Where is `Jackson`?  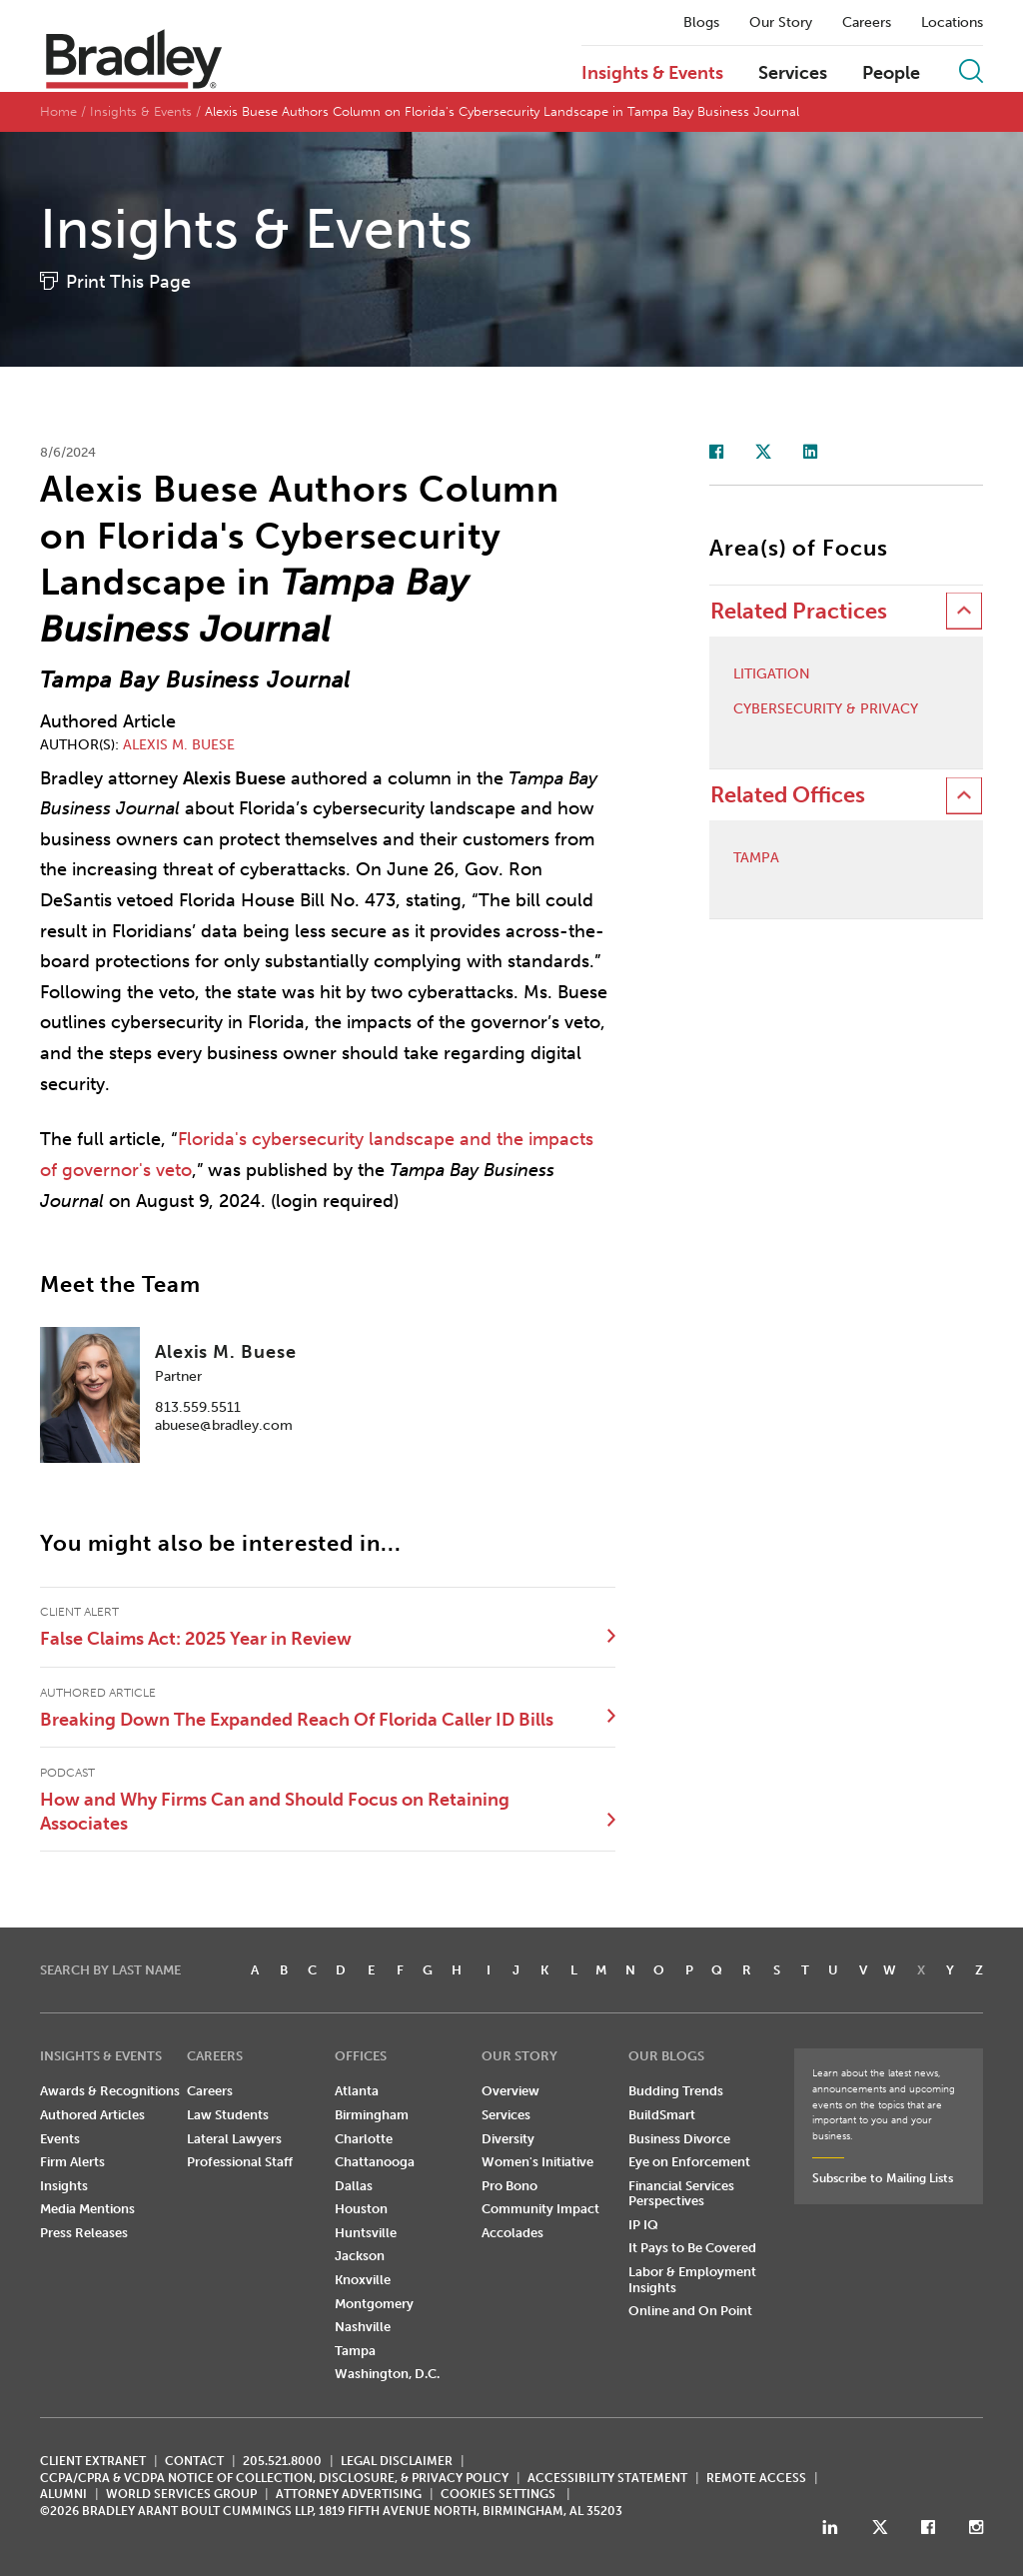
Jackson is located at coordinates (360, 2255).